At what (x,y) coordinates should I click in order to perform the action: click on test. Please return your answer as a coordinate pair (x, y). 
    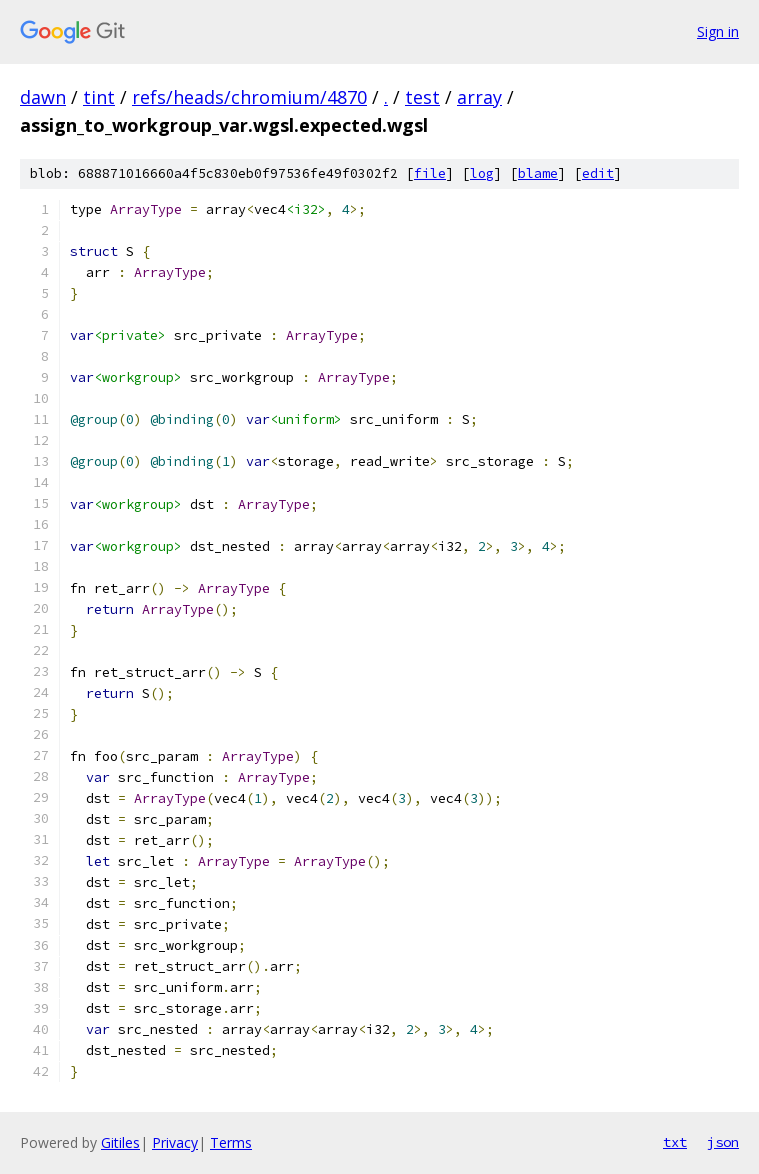
    Looking at the image, I should click on (422, 97).